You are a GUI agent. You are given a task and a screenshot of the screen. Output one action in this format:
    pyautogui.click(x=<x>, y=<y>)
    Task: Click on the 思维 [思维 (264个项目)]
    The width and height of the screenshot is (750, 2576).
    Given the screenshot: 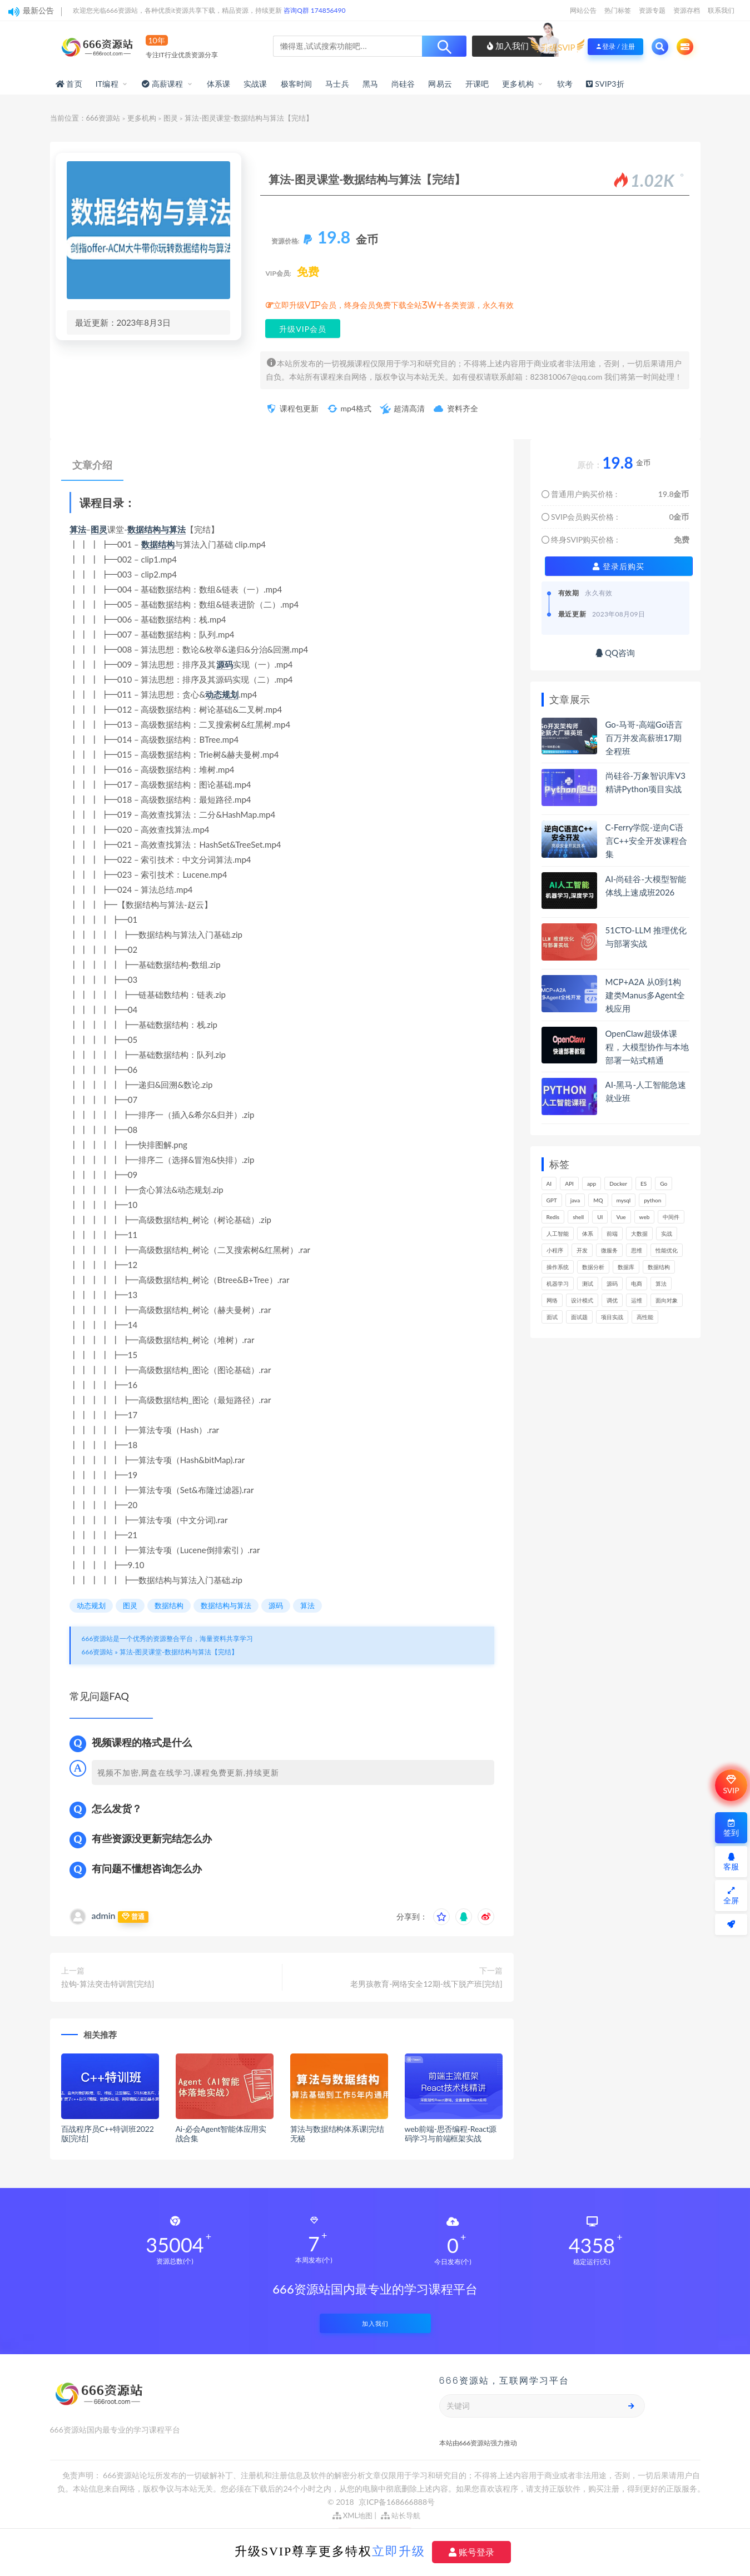 What is the action you would take?
    pyautogui.click(x=636, y=1250)
    